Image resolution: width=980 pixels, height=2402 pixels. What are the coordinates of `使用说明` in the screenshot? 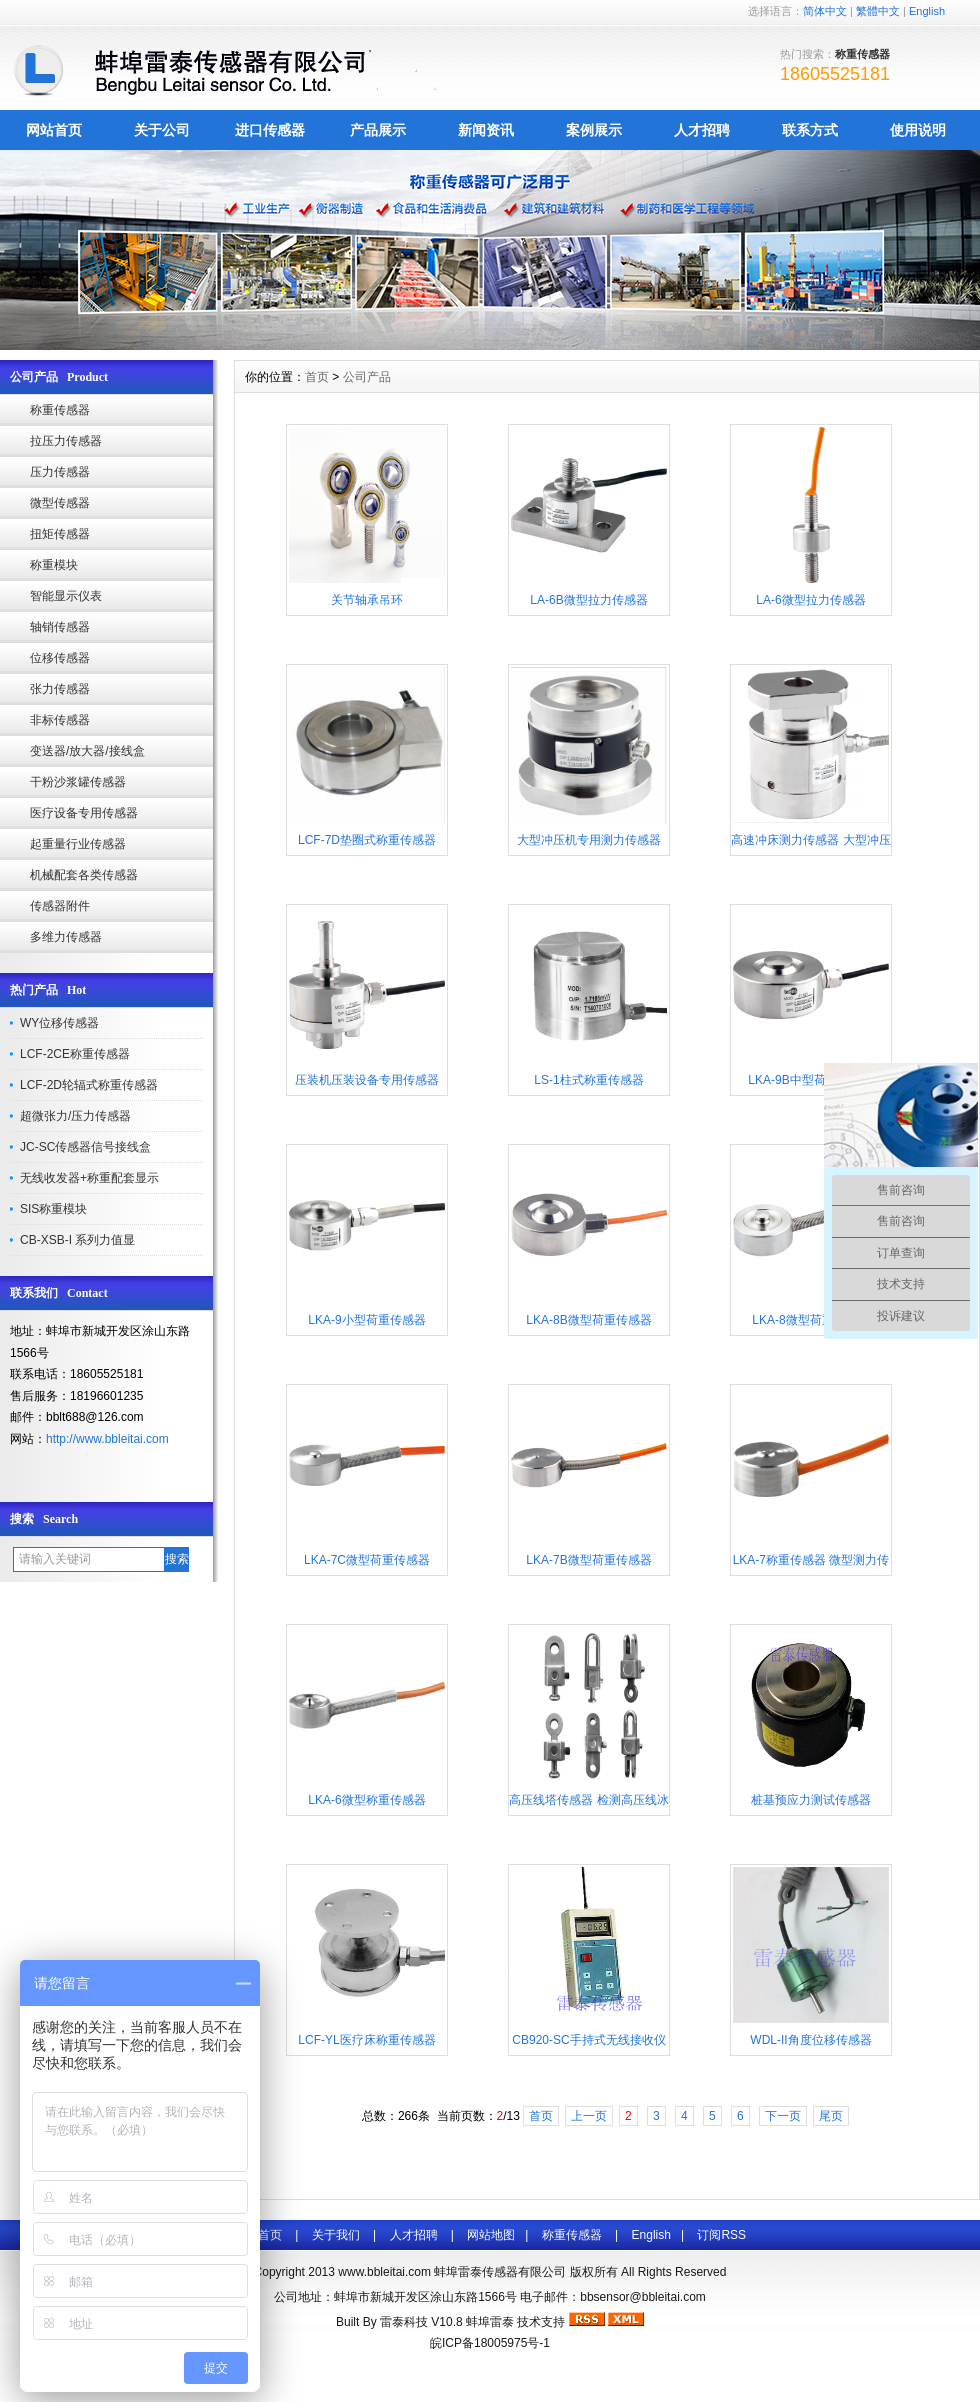 It's located at (918, 130).